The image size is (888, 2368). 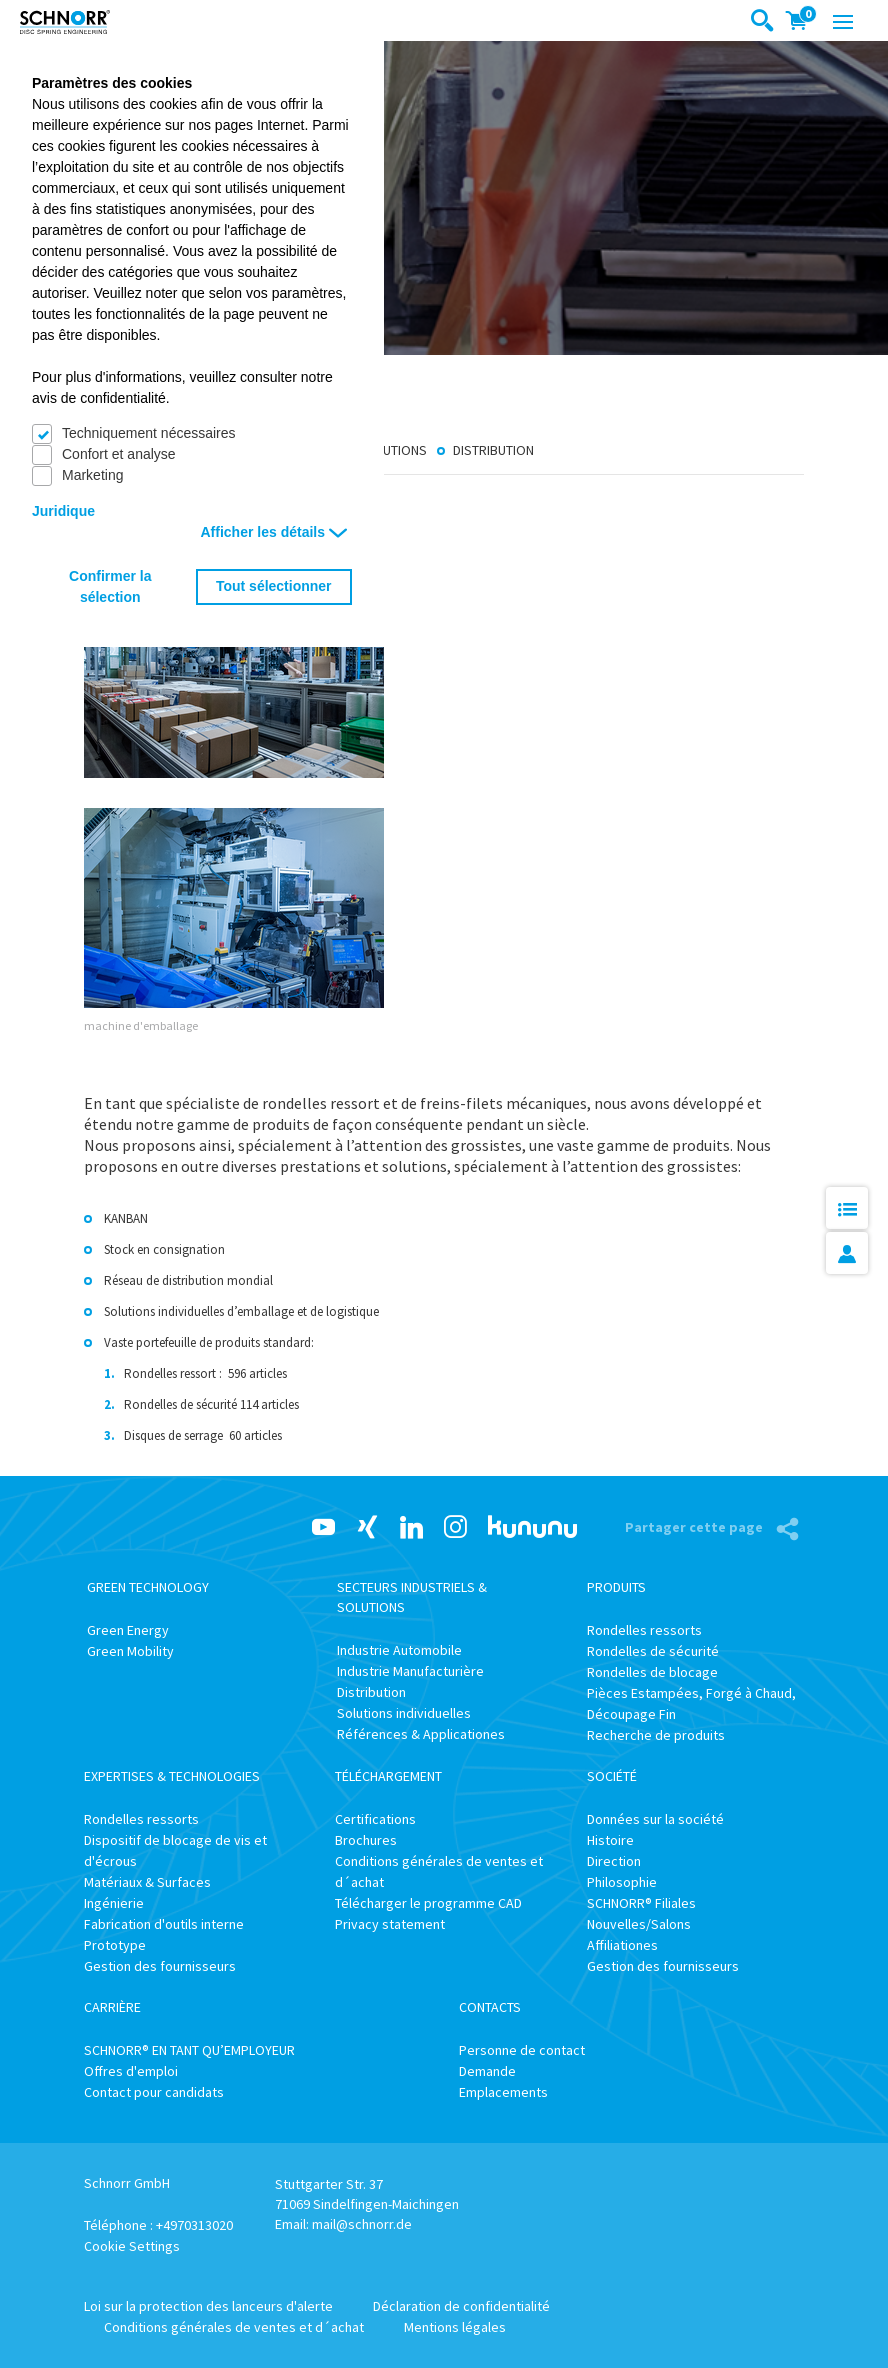 I want to click on Rondelles de blocage, so click(x=652, y=1672).